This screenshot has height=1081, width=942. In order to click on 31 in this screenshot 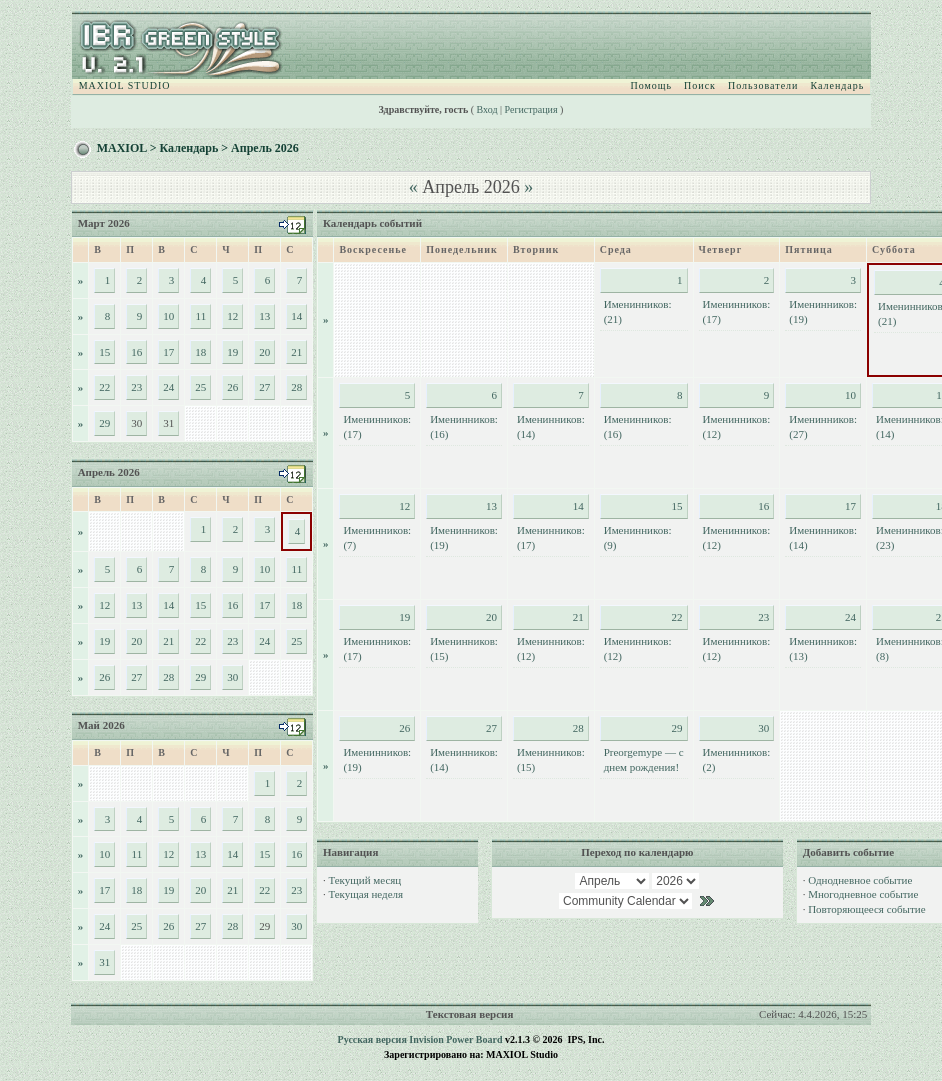, I will do `click(104, 962)`.